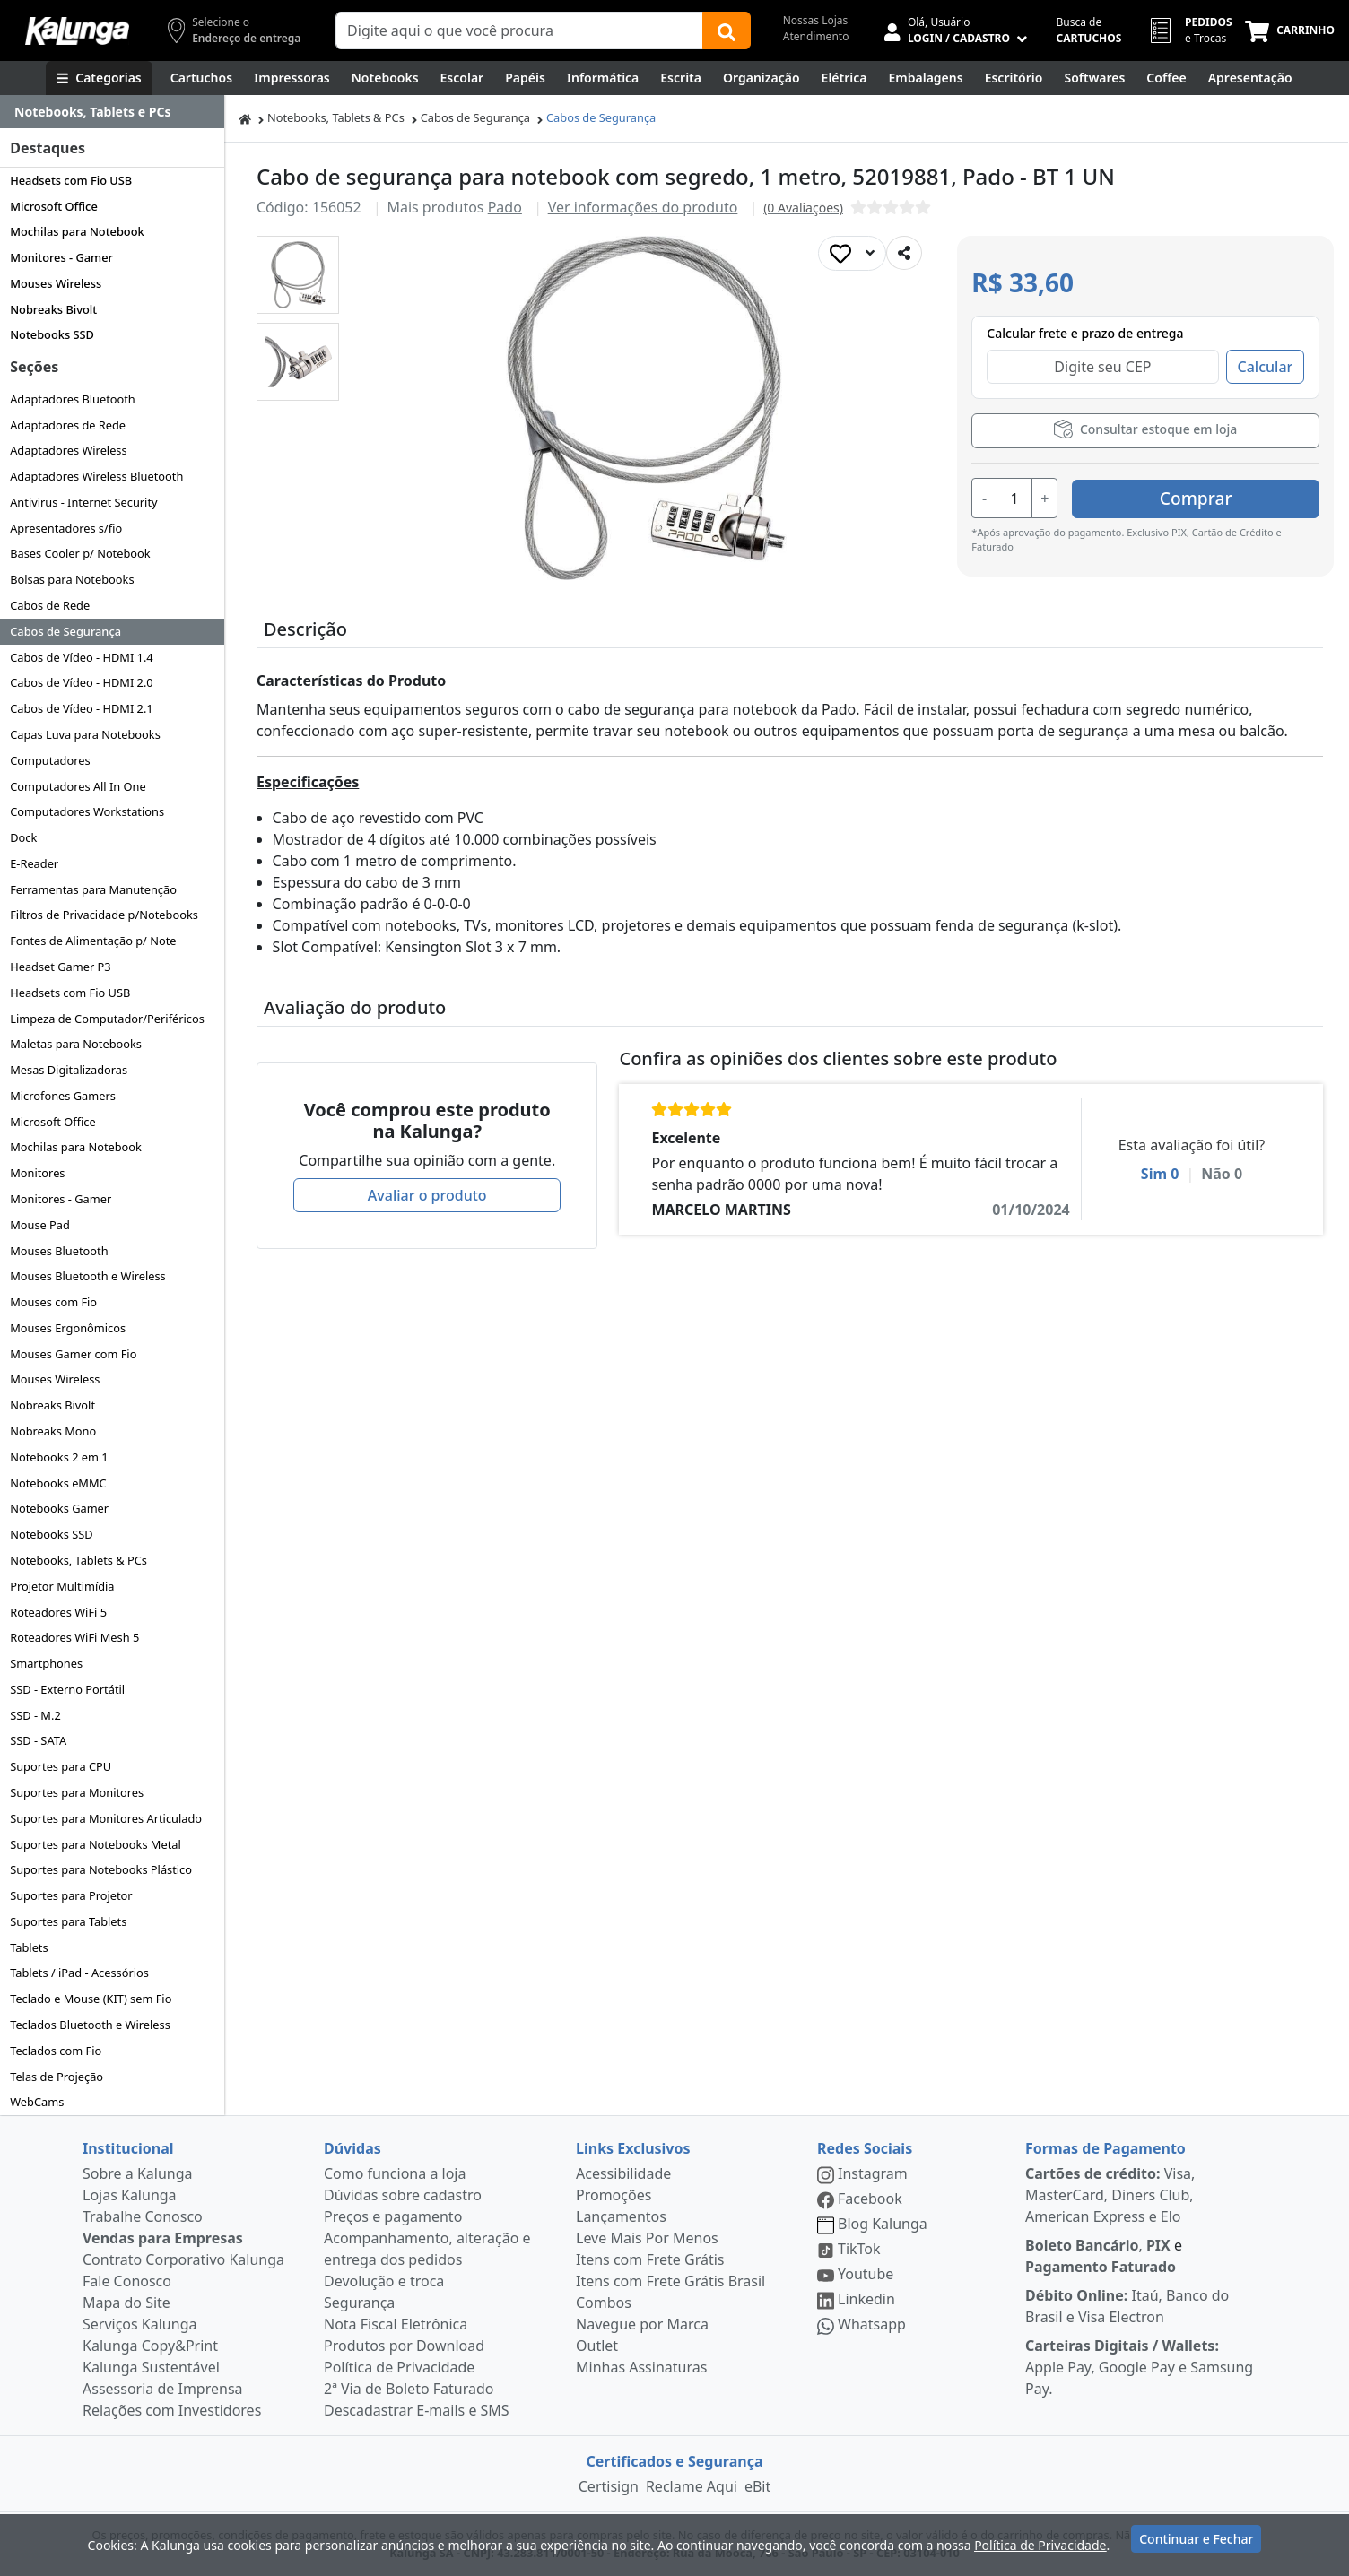  I want to click on Suportes para Monitores, so click(77, 1792).